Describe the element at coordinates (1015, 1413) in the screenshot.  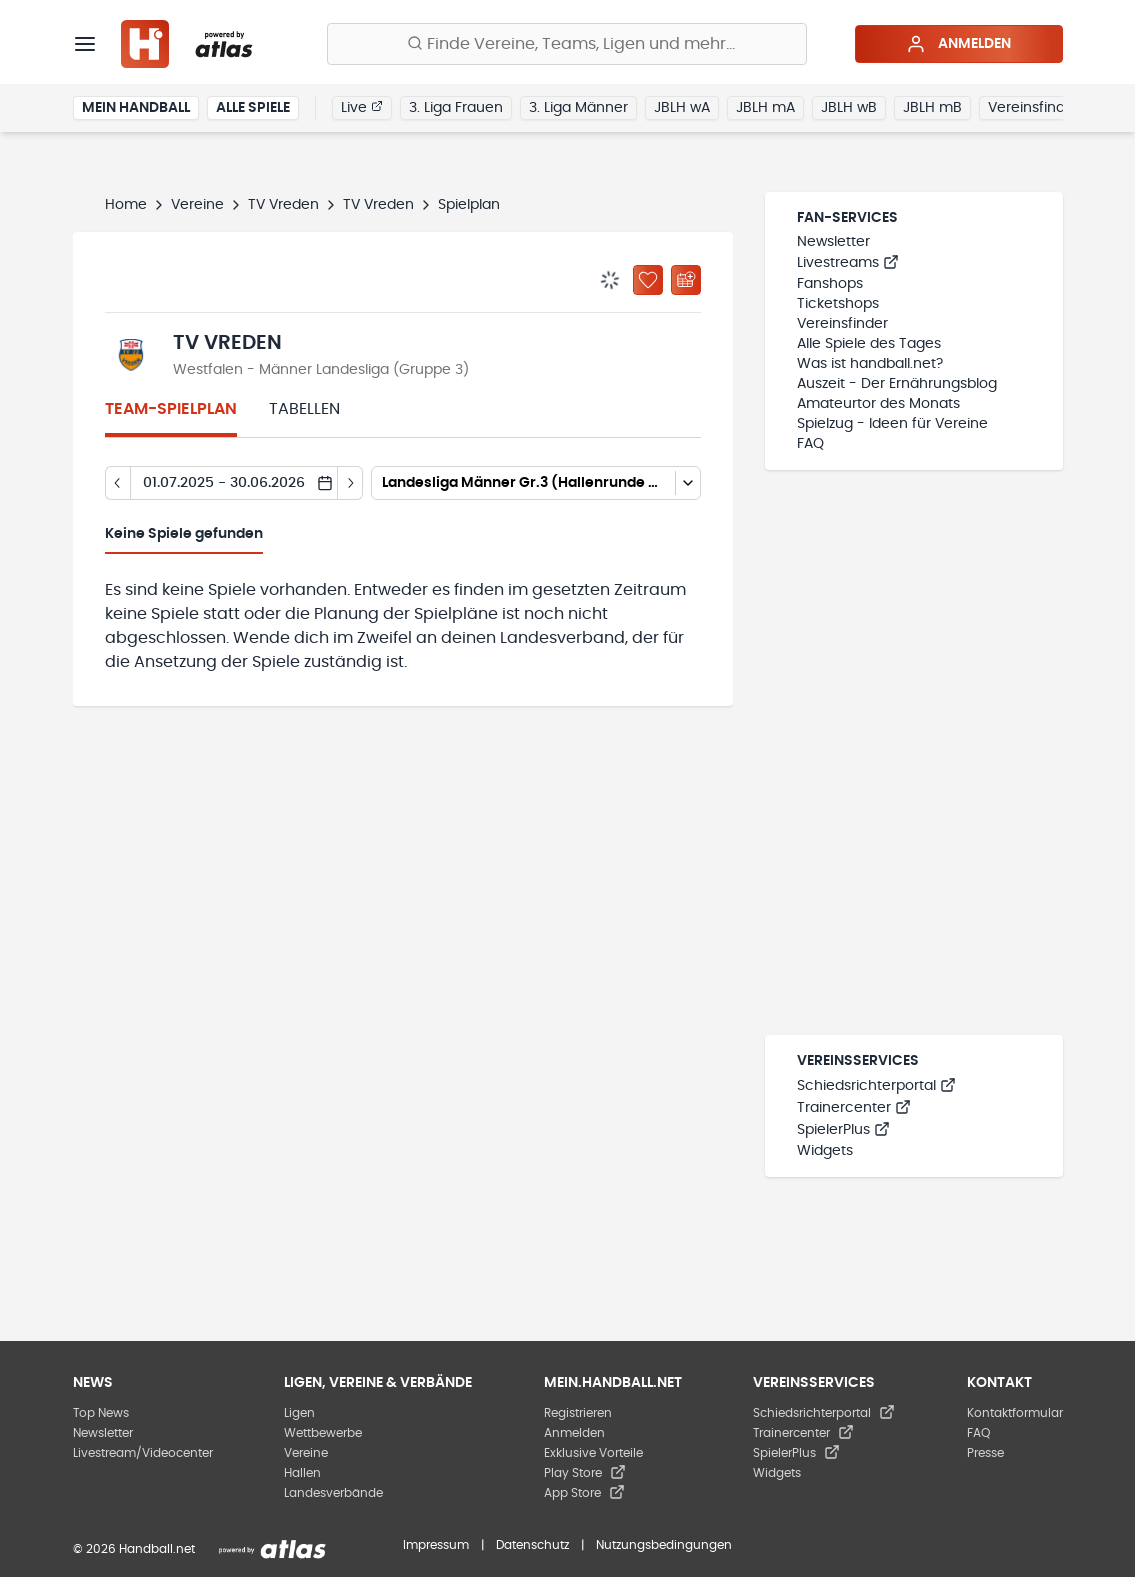
I see `Kontaktformular` at that location.